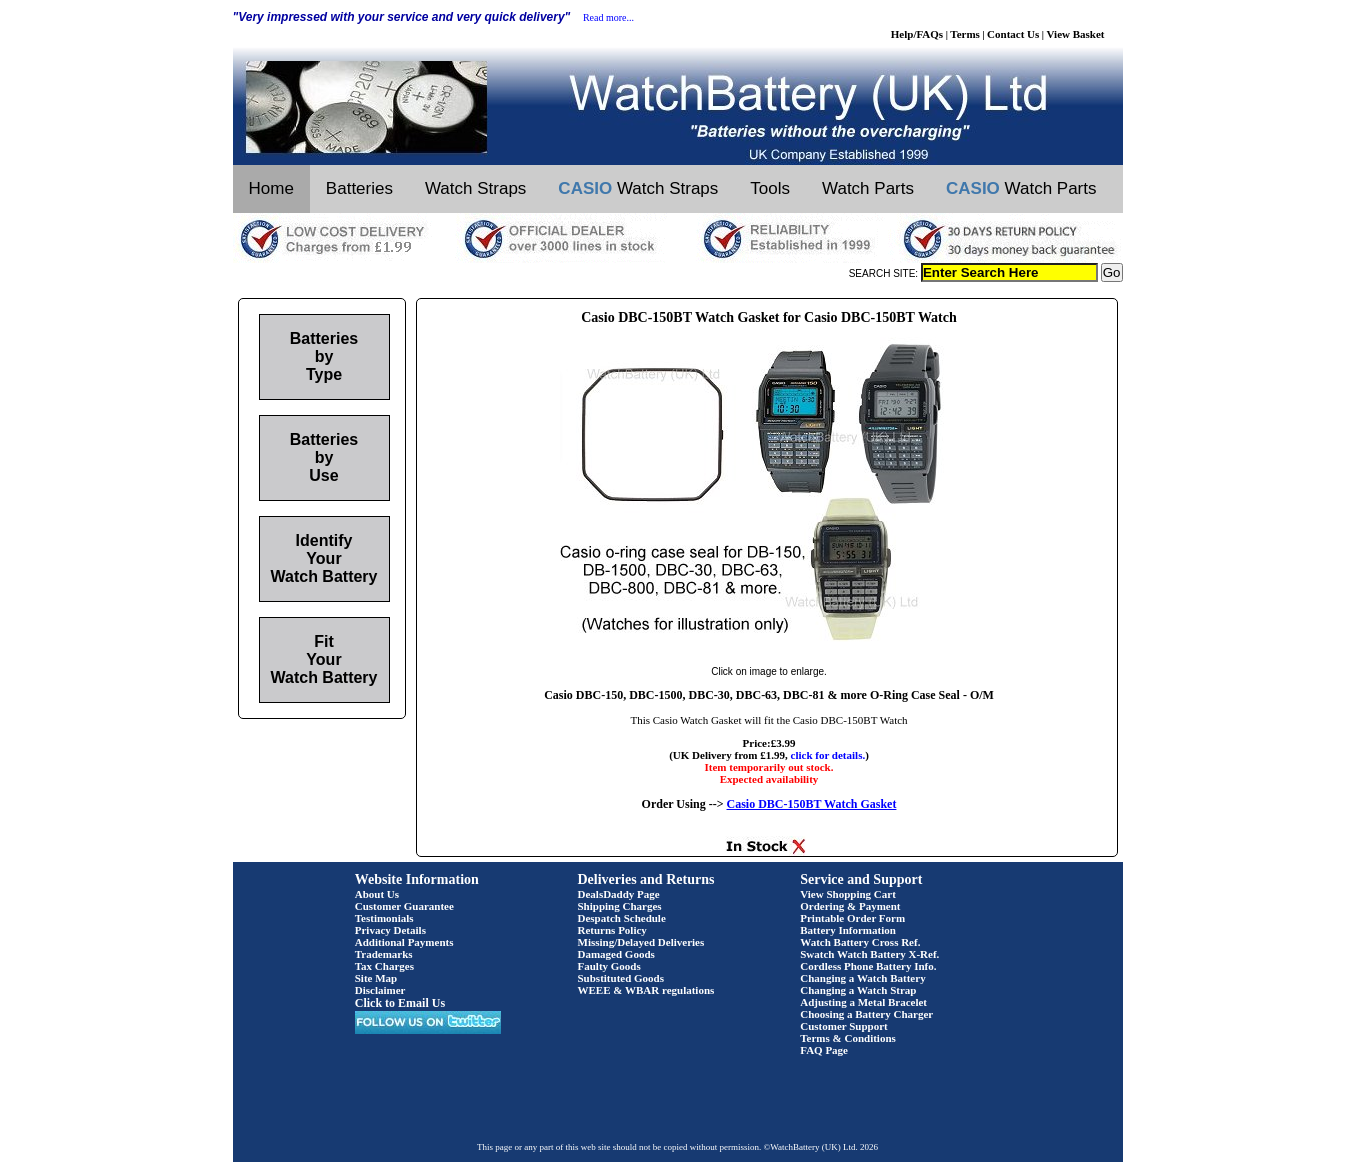  Describe the element at coordinates (1013, 34) in the screenshot. I see `Contact Us` at that location.